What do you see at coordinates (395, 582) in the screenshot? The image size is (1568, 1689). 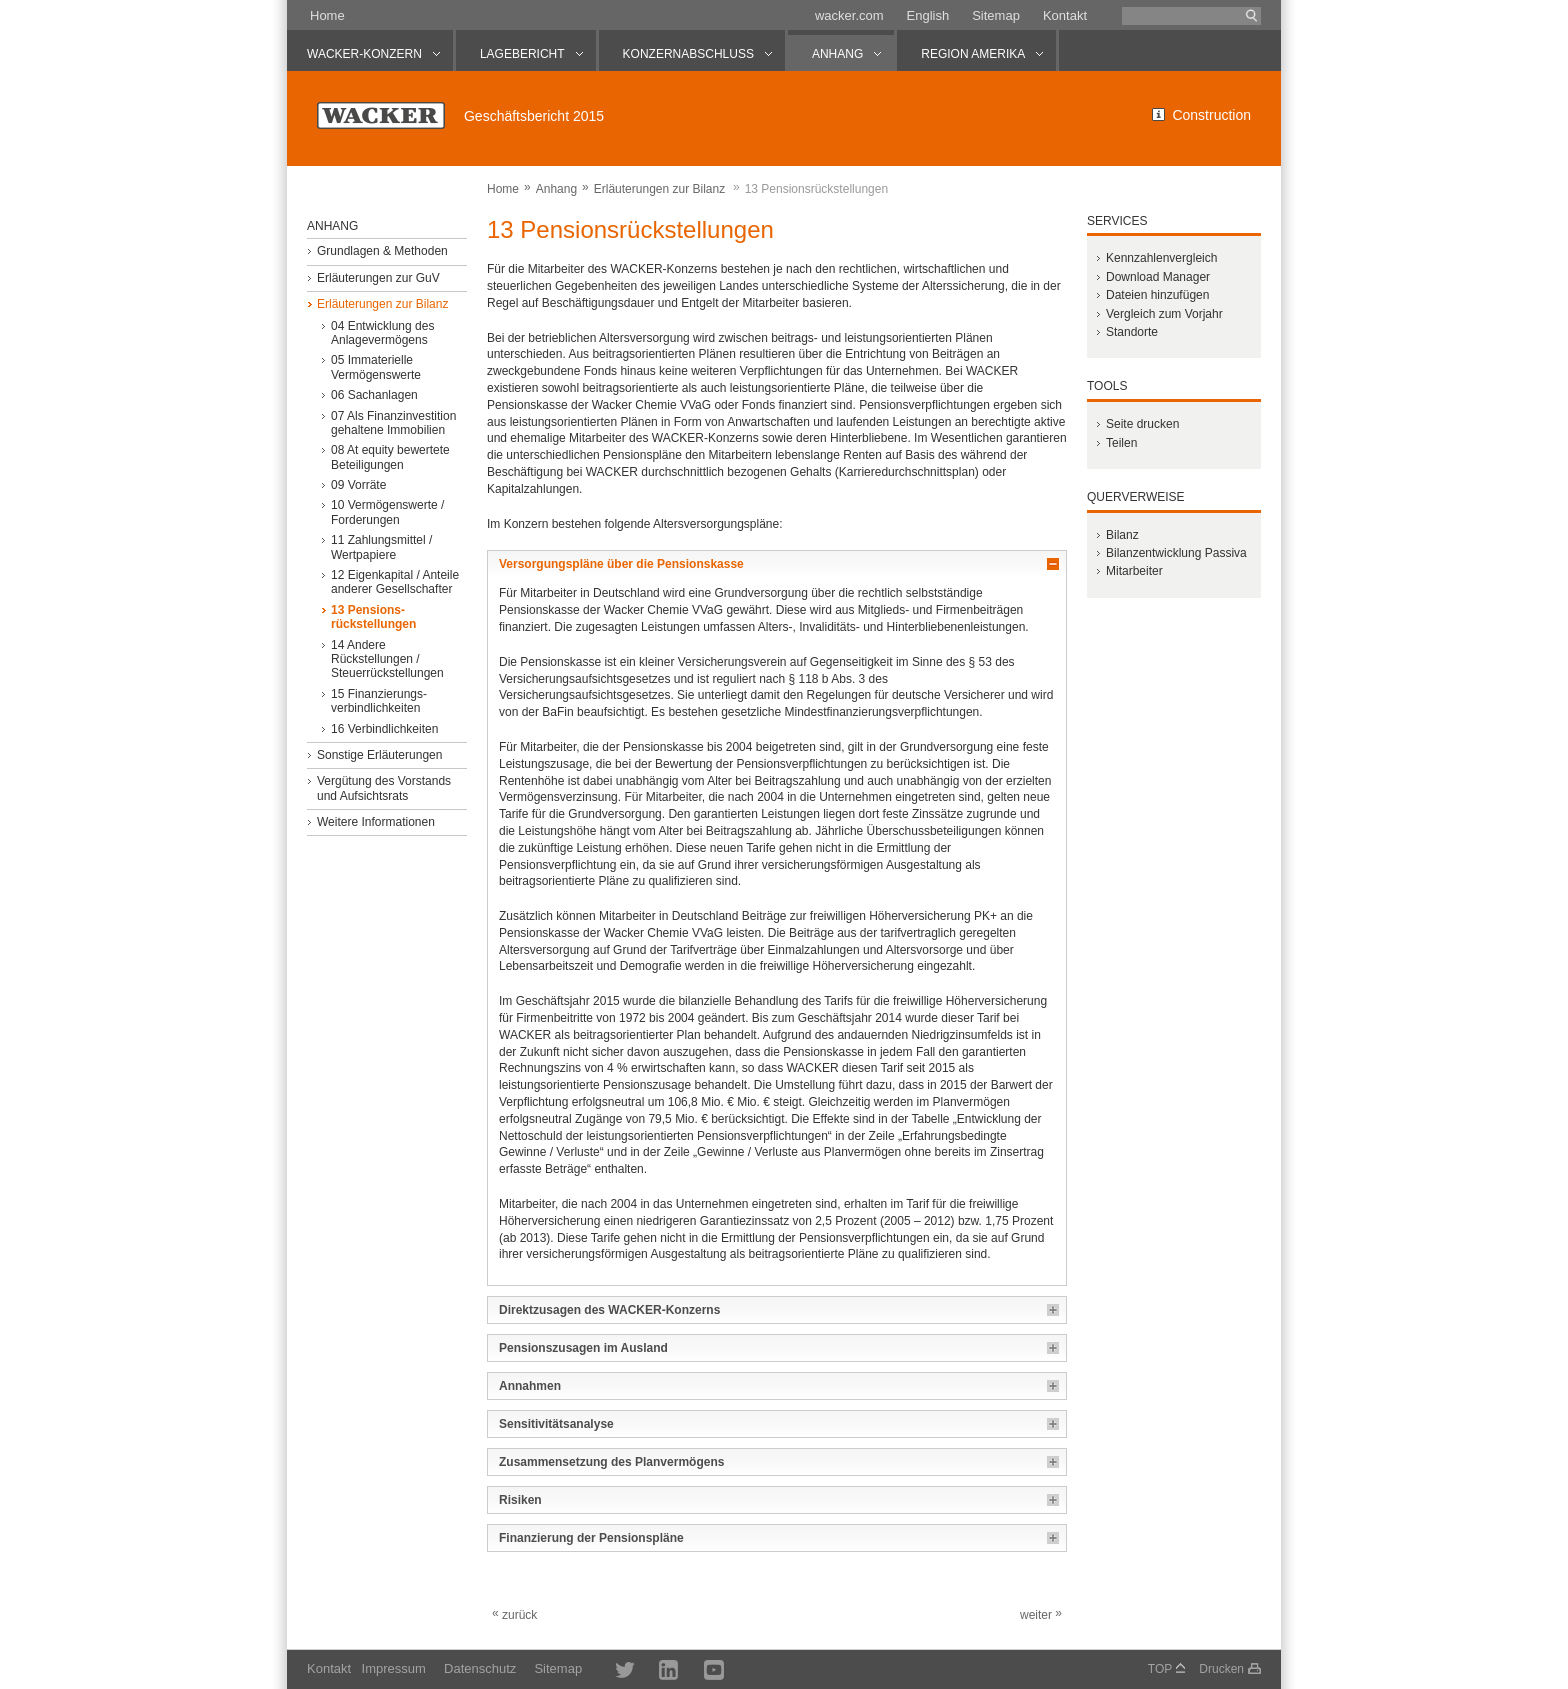 I see `12 Eigenkapital / Anteile anderer Gesellschafter` at bounding box center [395, 582].